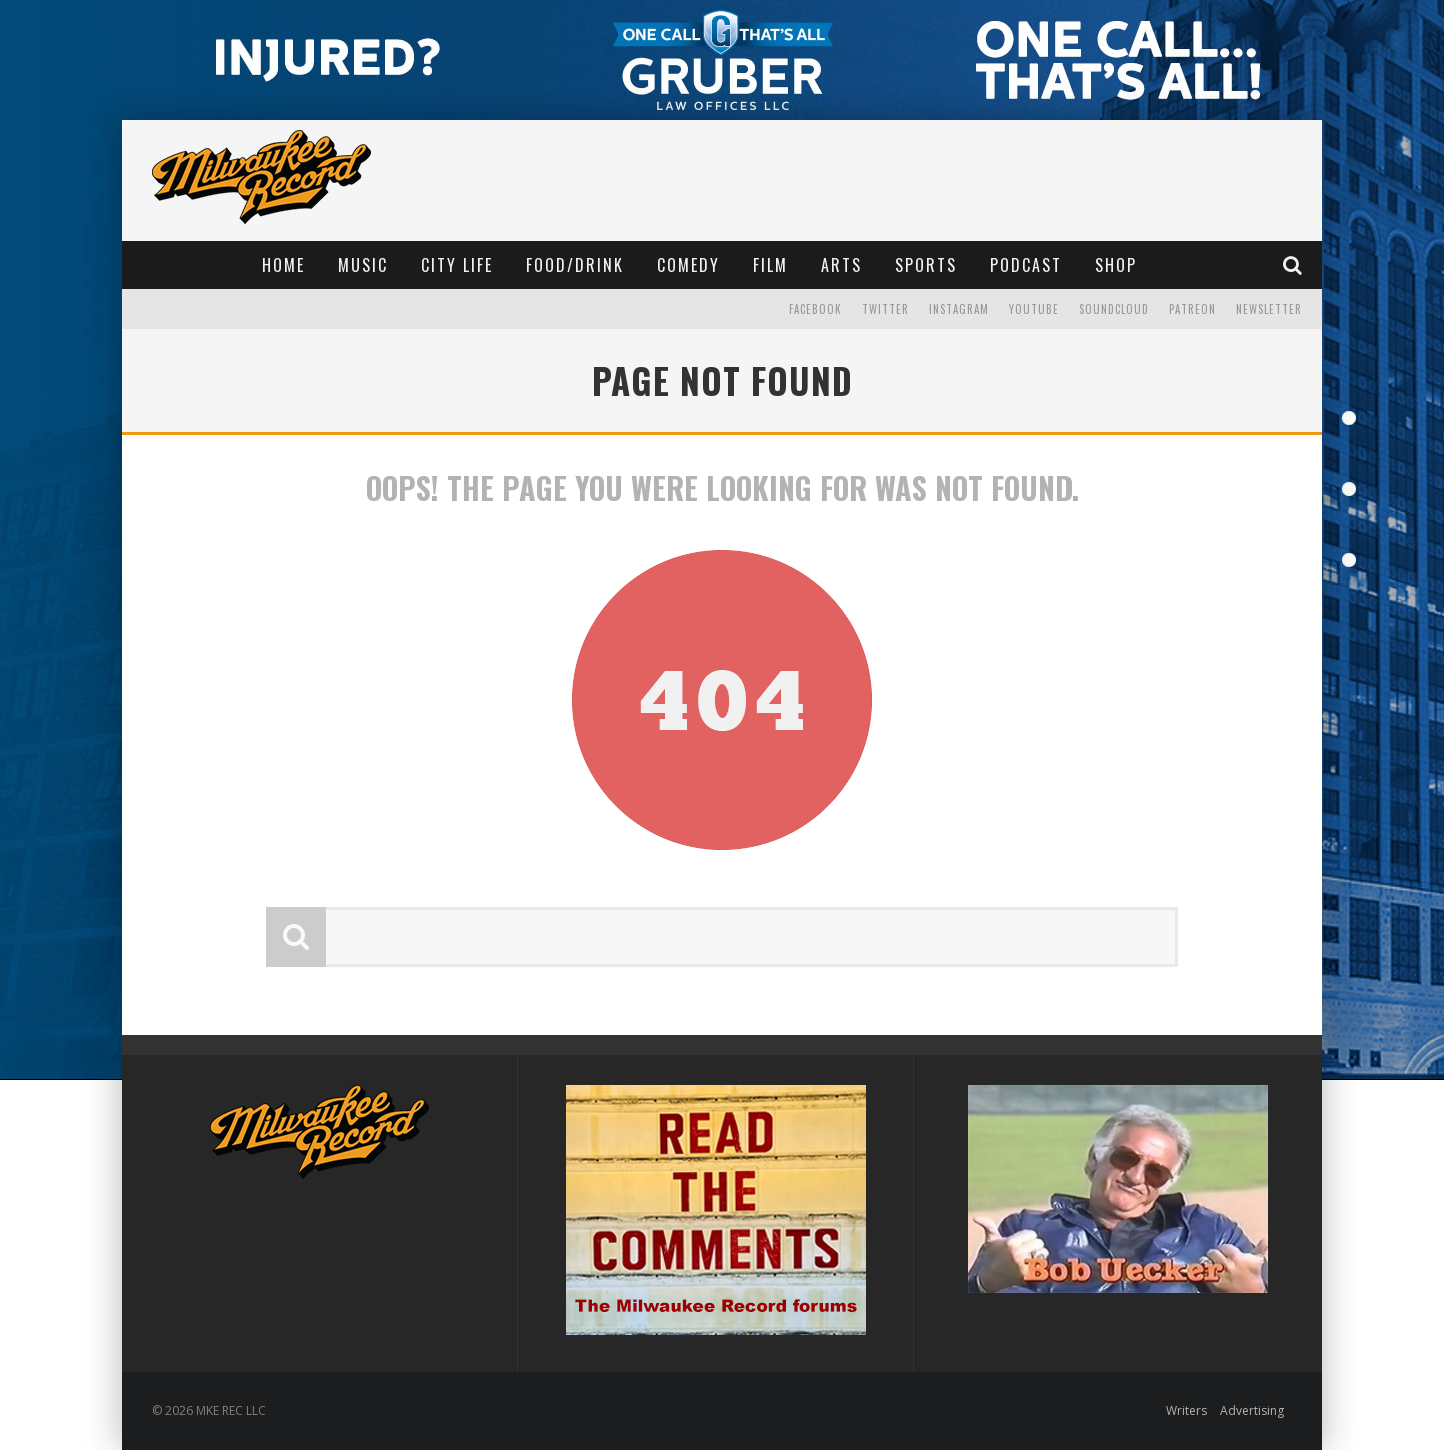 This screenshot has height=1450, width=1444. What do you see at coordinates (1114, 309) in the screenshot?
I see `Soundcloud` at bounding box center [1114, 309].